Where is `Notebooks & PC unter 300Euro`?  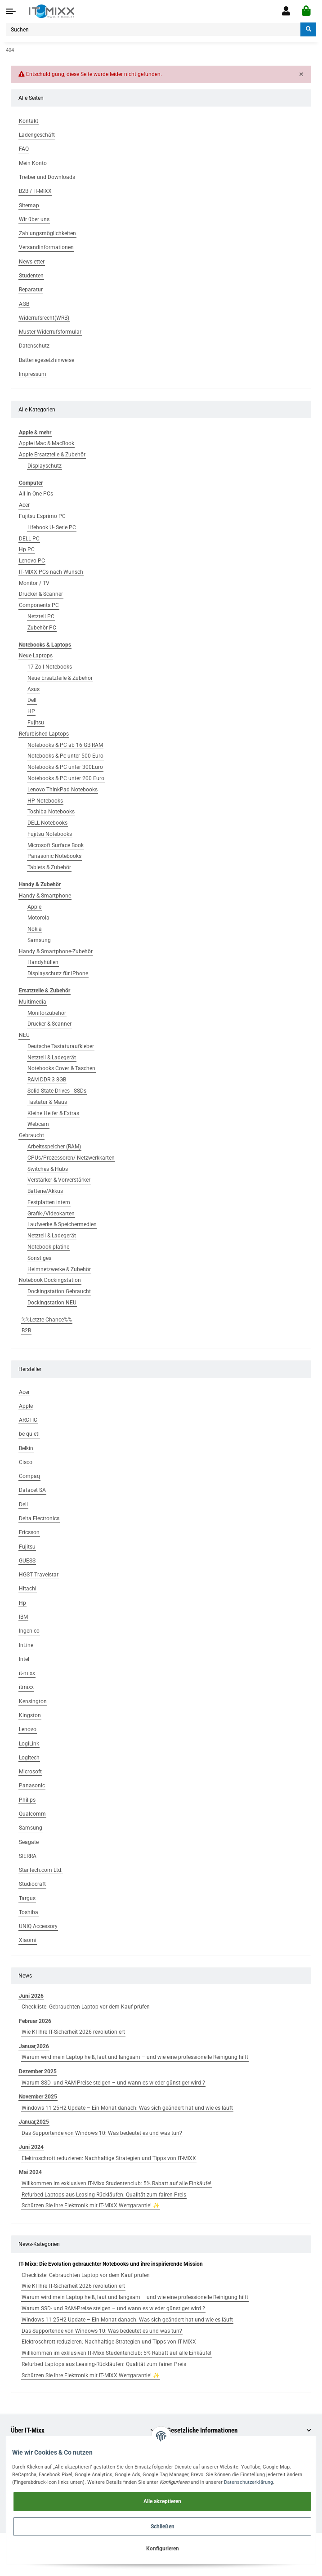
Notebooks & PC unter 300Euro is located at coordinates (65, 767).